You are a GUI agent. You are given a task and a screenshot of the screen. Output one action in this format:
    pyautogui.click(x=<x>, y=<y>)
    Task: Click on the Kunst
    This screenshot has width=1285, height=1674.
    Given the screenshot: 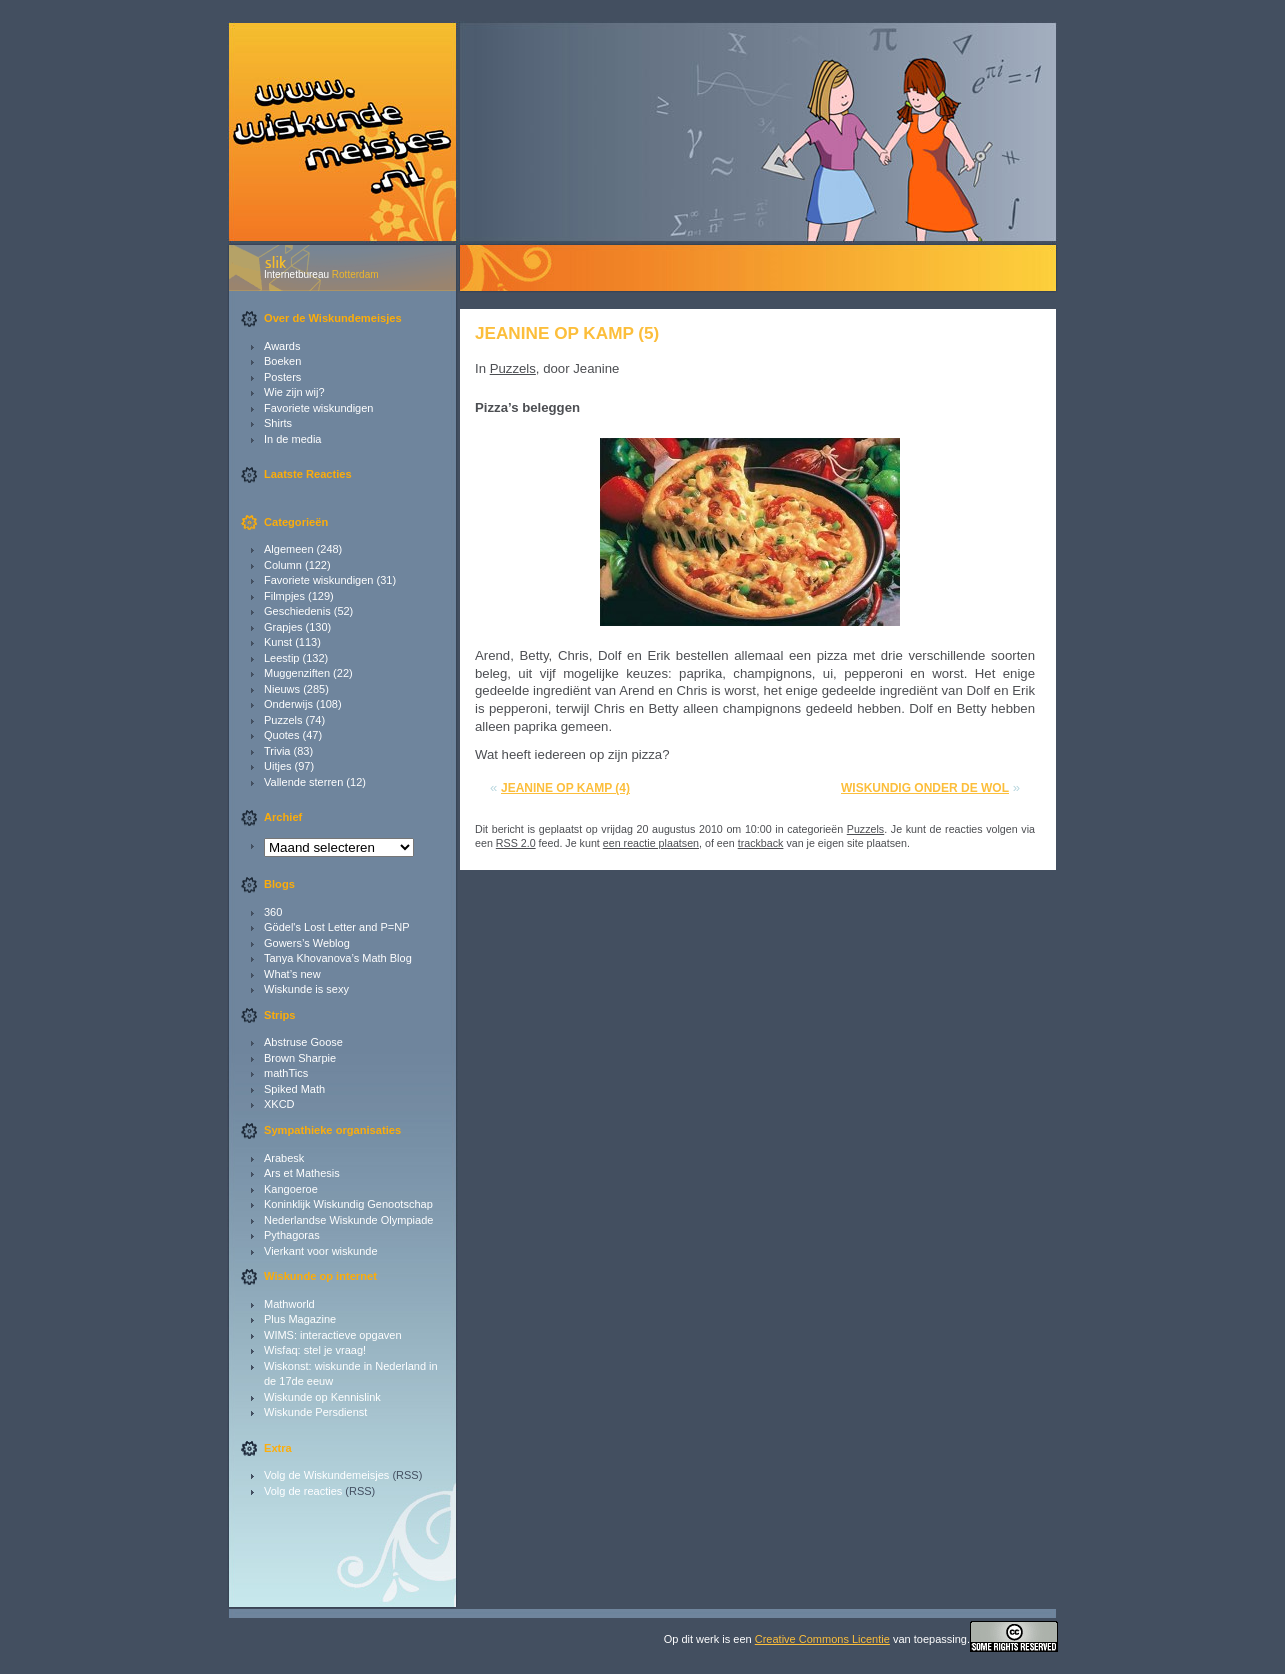 What is the action you would take?
    pyautogui.click(x=278, y=642)
    